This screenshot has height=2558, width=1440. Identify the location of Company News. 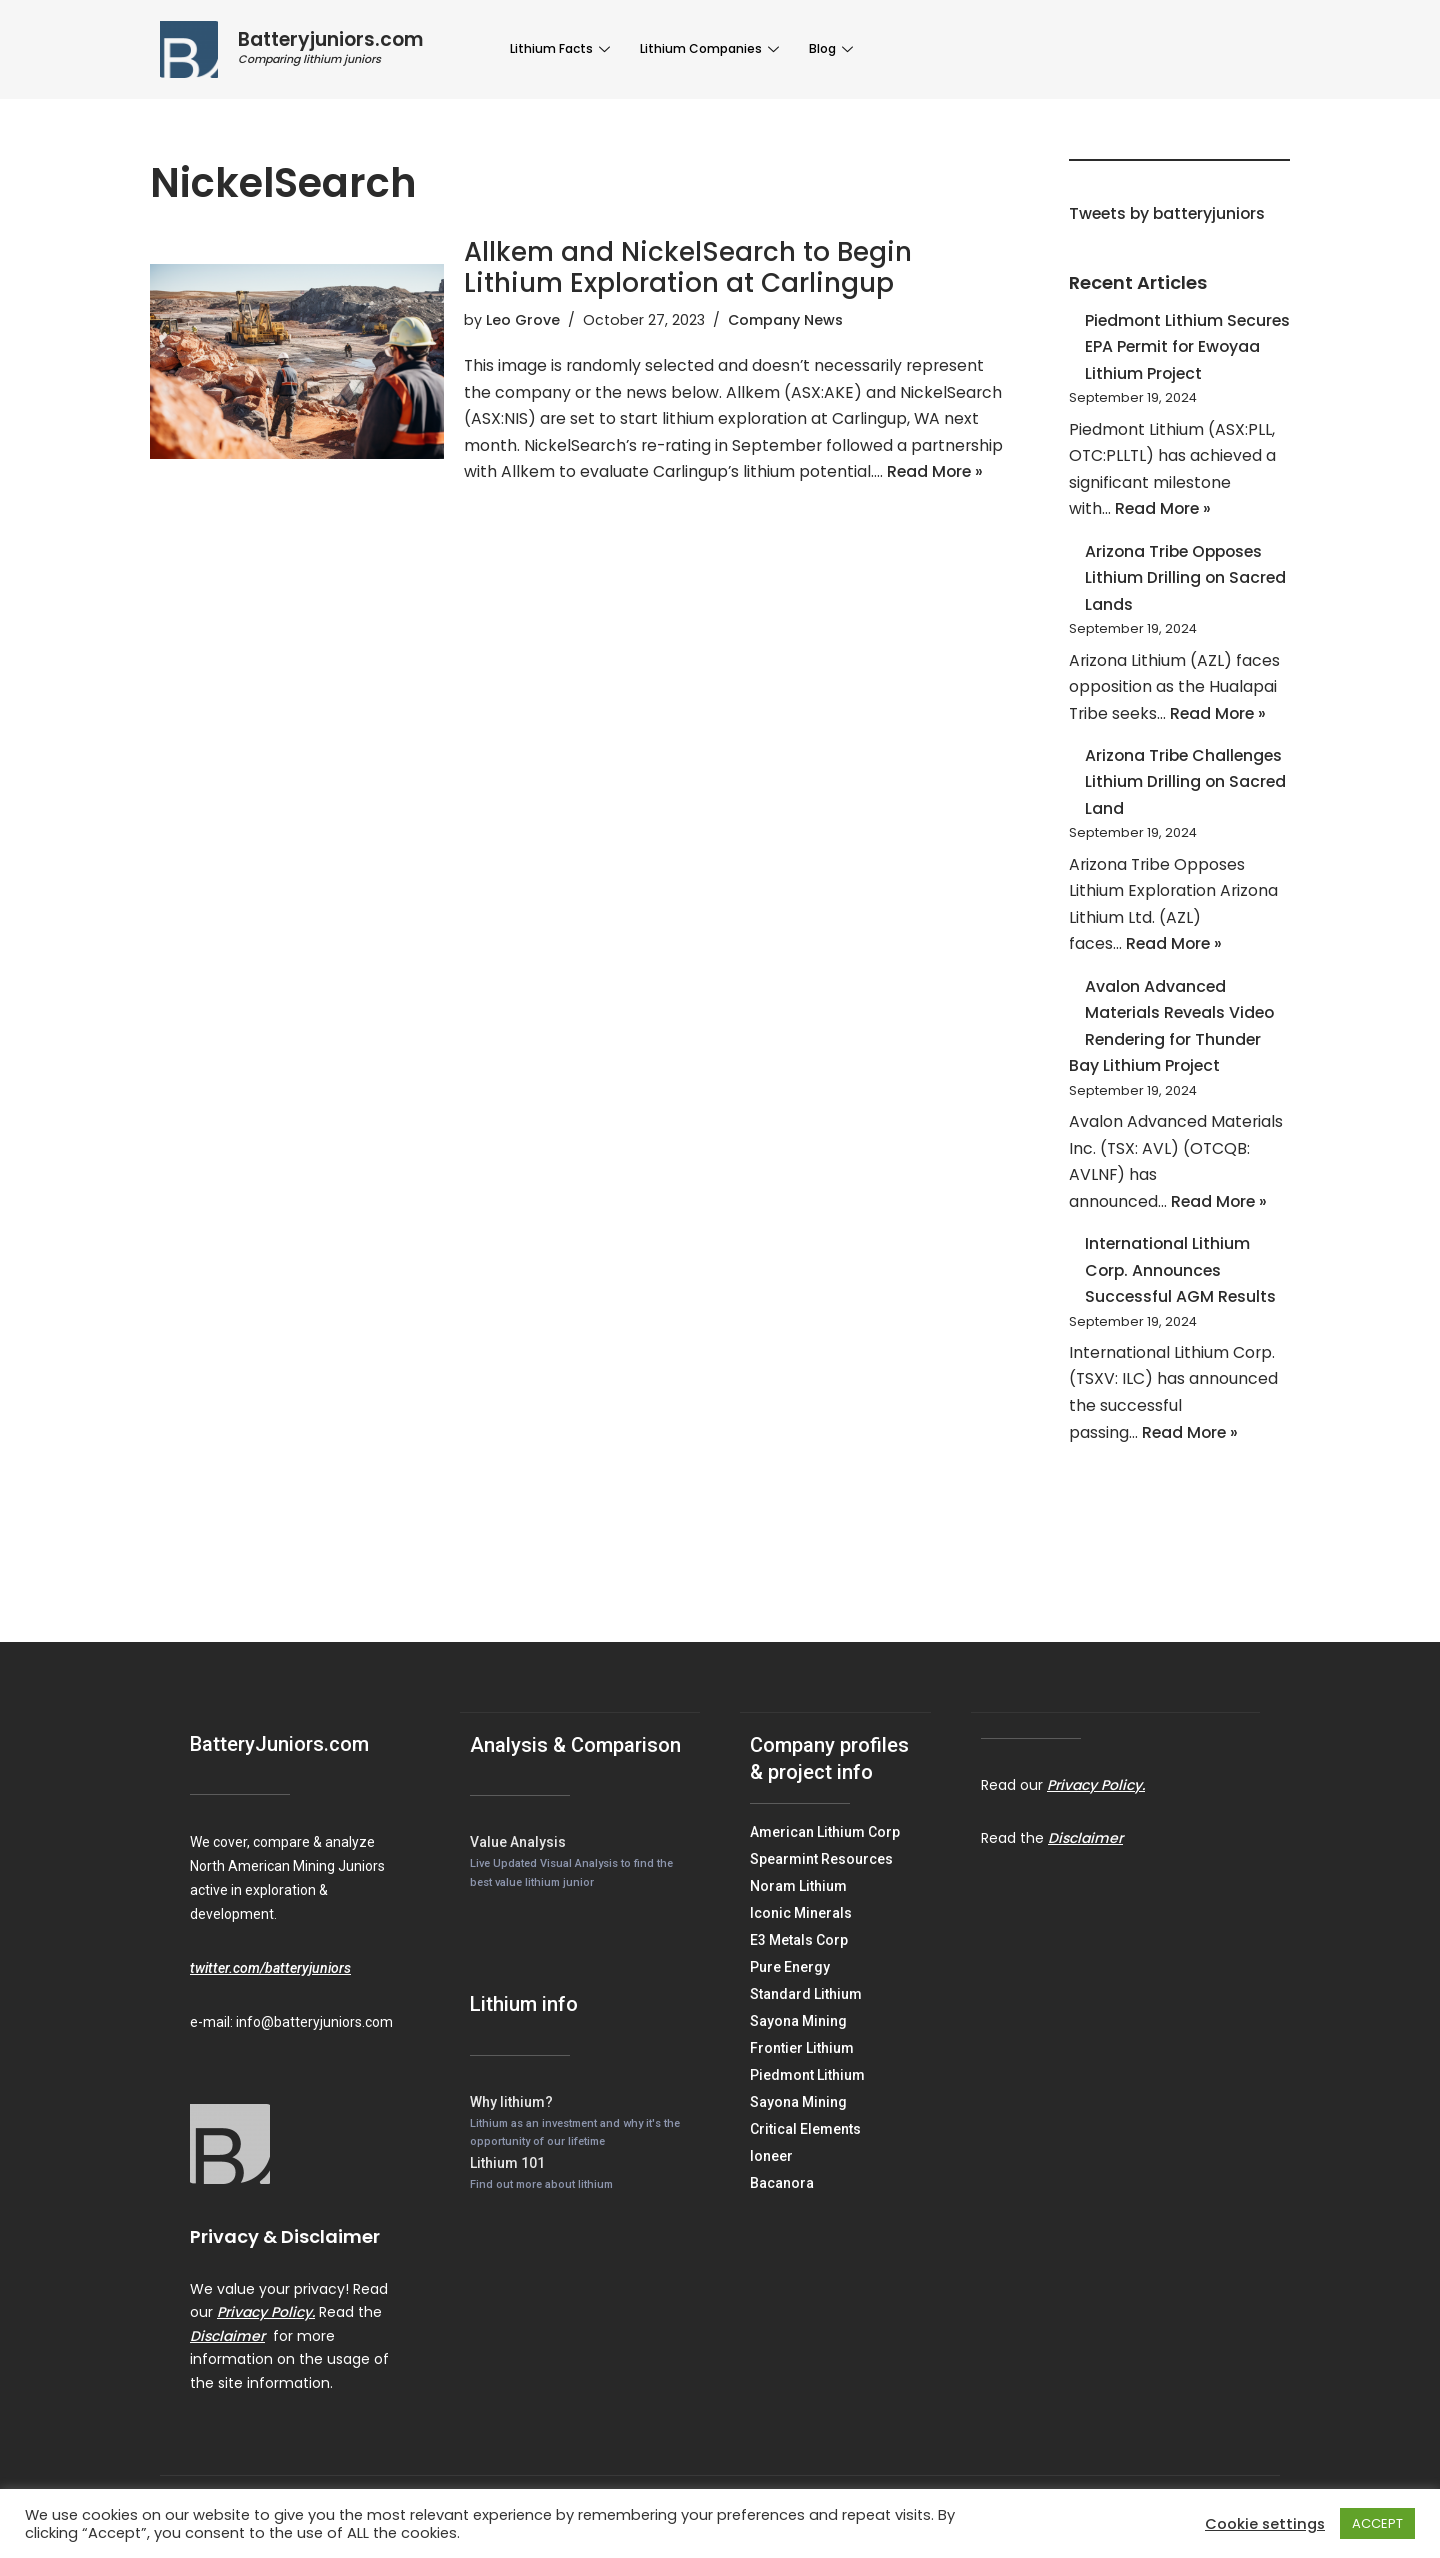
(786, 321).